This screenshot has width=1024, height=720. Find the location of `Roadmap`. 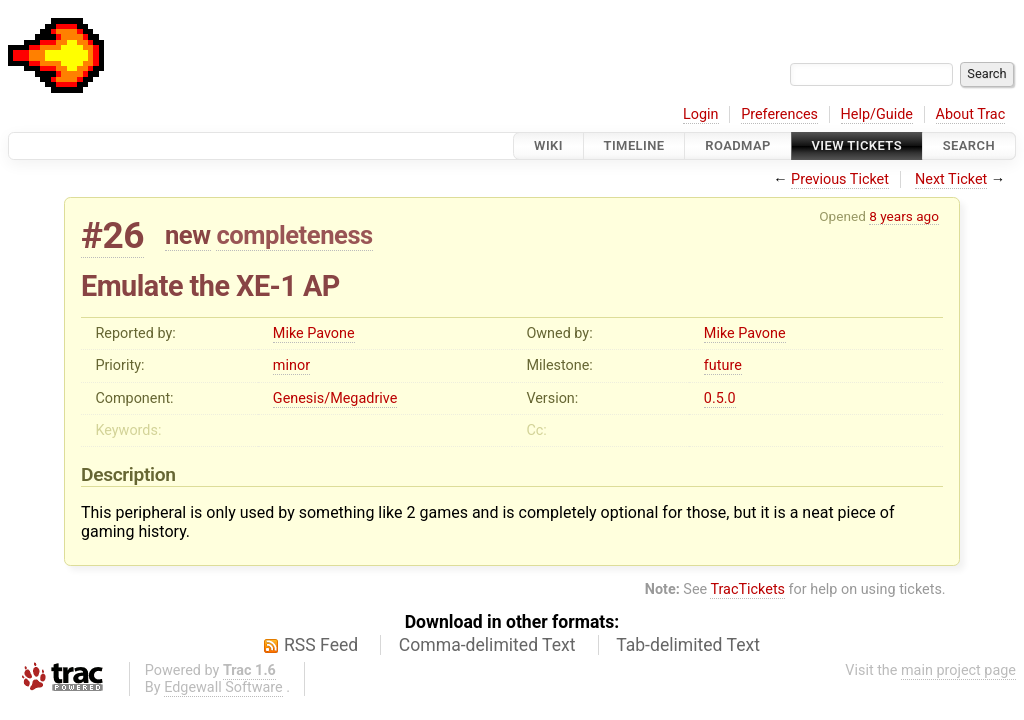

Roadmap is located at coordinates (738, 145).